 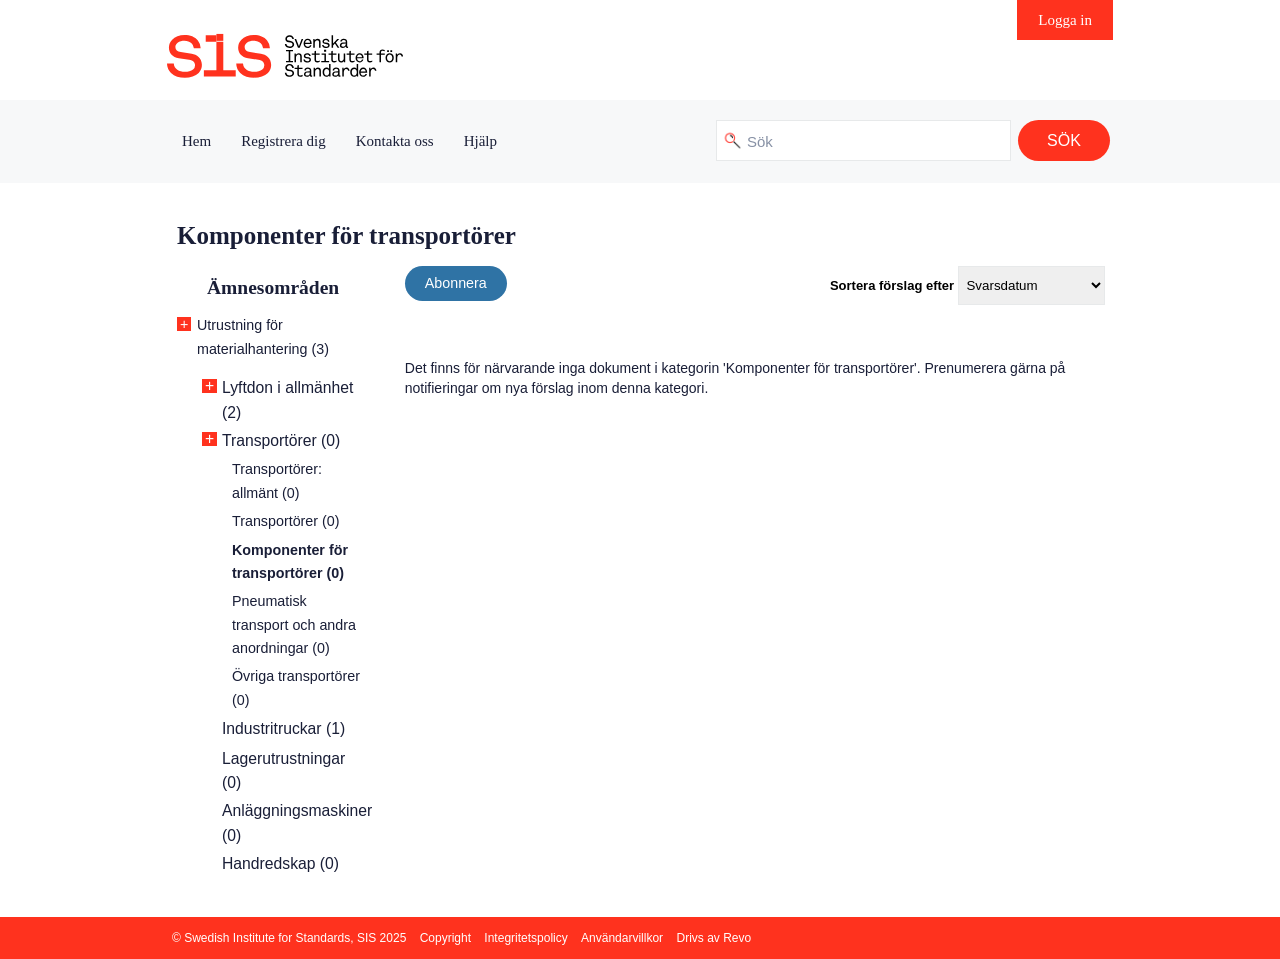 What do you see at coordinates (294, 624) in the screenshot?
I see `Pneumatisk transport och andra anordningar (0)` at bounding box center [294, 624].